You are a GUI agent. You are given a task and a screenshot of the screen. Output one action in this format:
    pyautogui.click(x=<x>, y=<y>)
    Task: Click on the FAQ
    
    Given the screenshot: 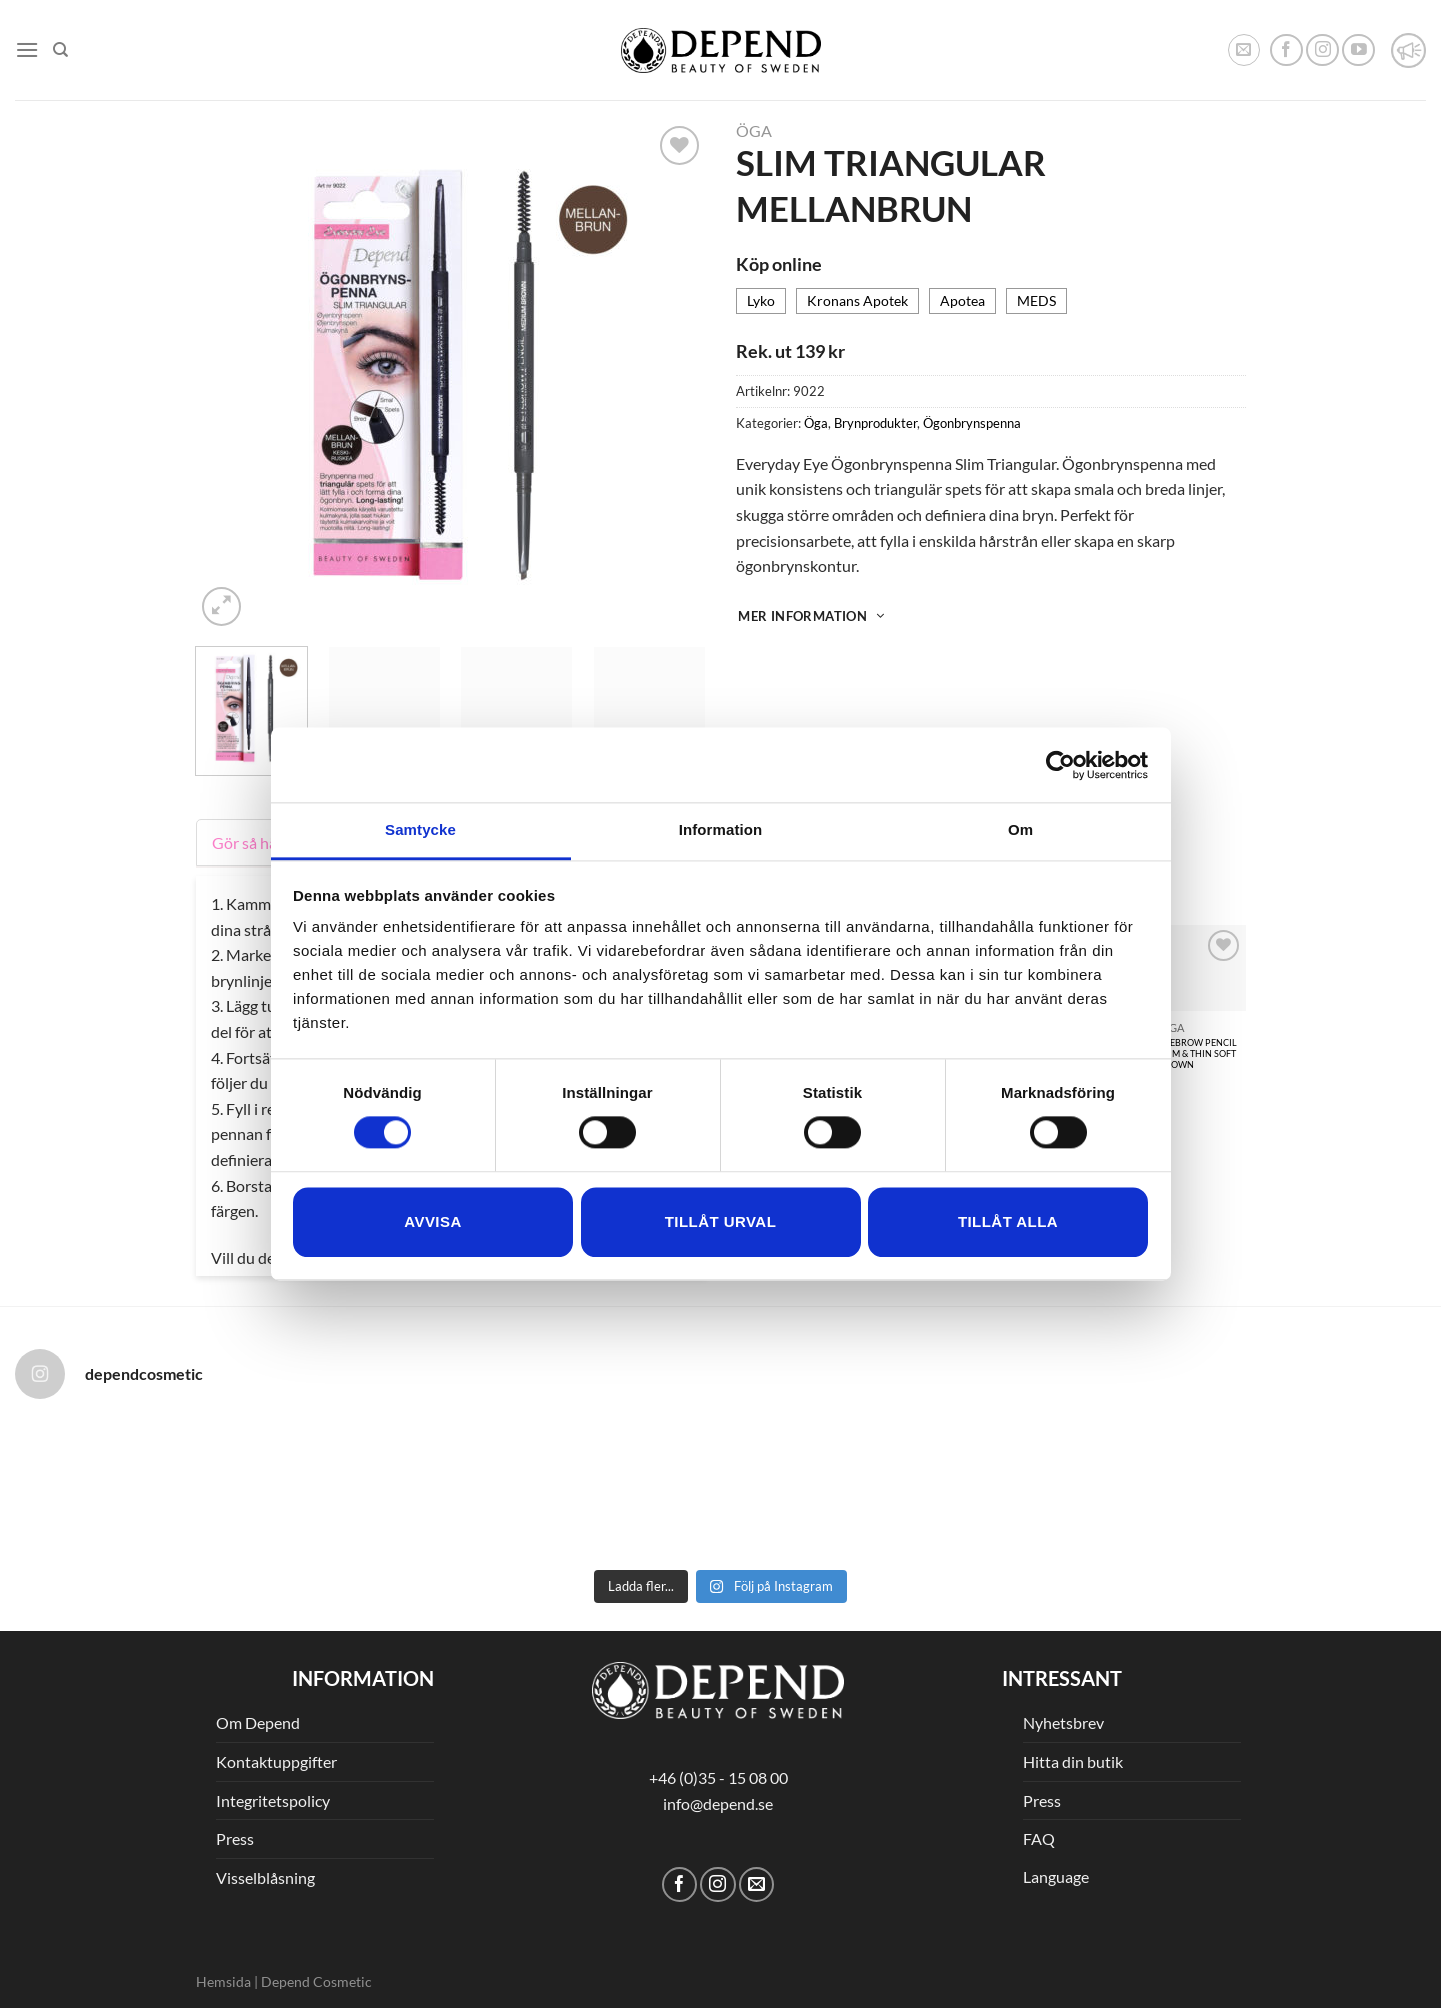 What is the action you would take?
    pyautogui.click(x=1039, y=1838)
    